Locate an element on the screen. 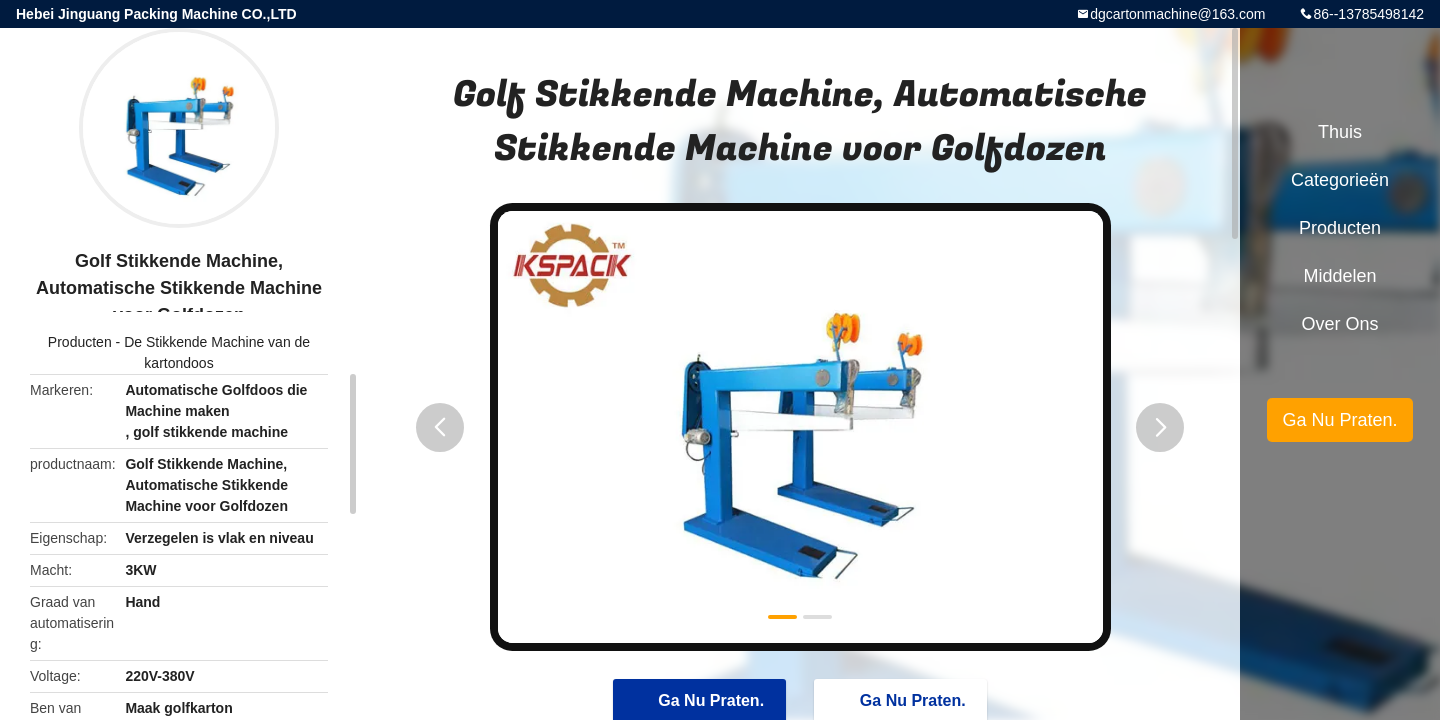 This screenshot has height=720, width=1440. Over ons is located at coordinates (1339, 324).